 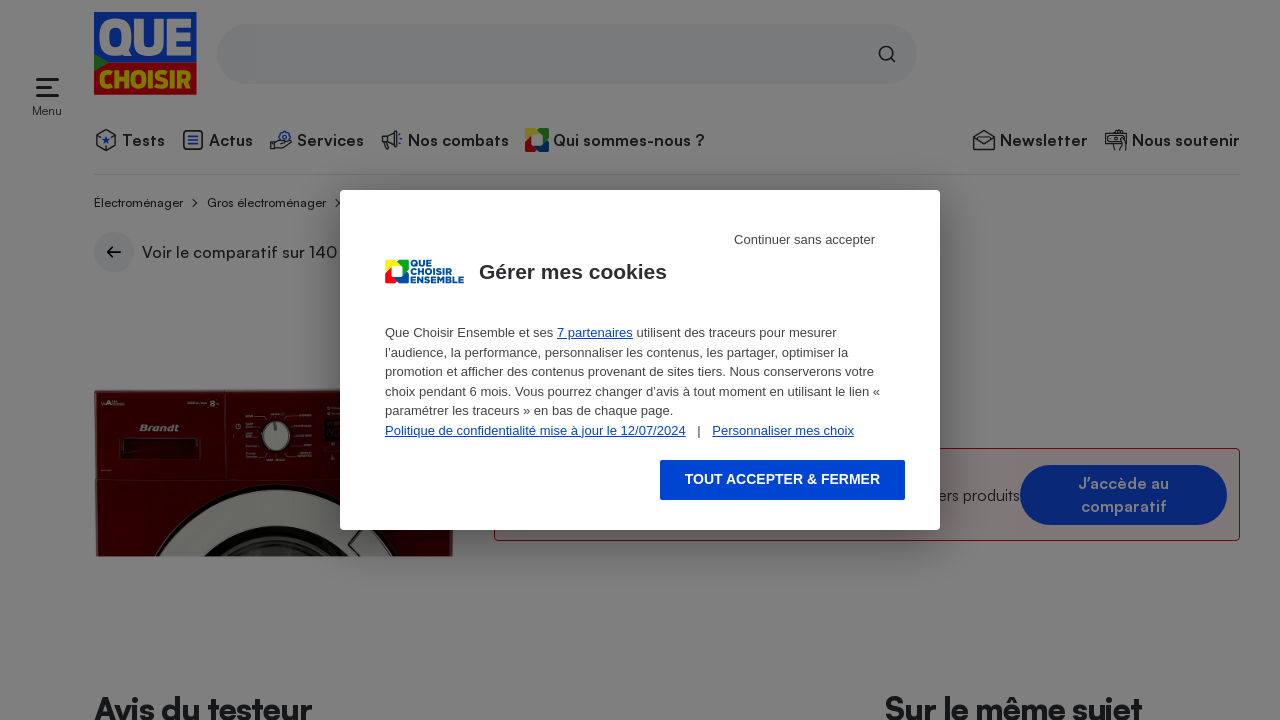 What do you see at coordinates (782, 479) in the screenshot?
I see `Tout accepter & fermer [Accept proposed privacy settings]` at bounding box center [782, 479].